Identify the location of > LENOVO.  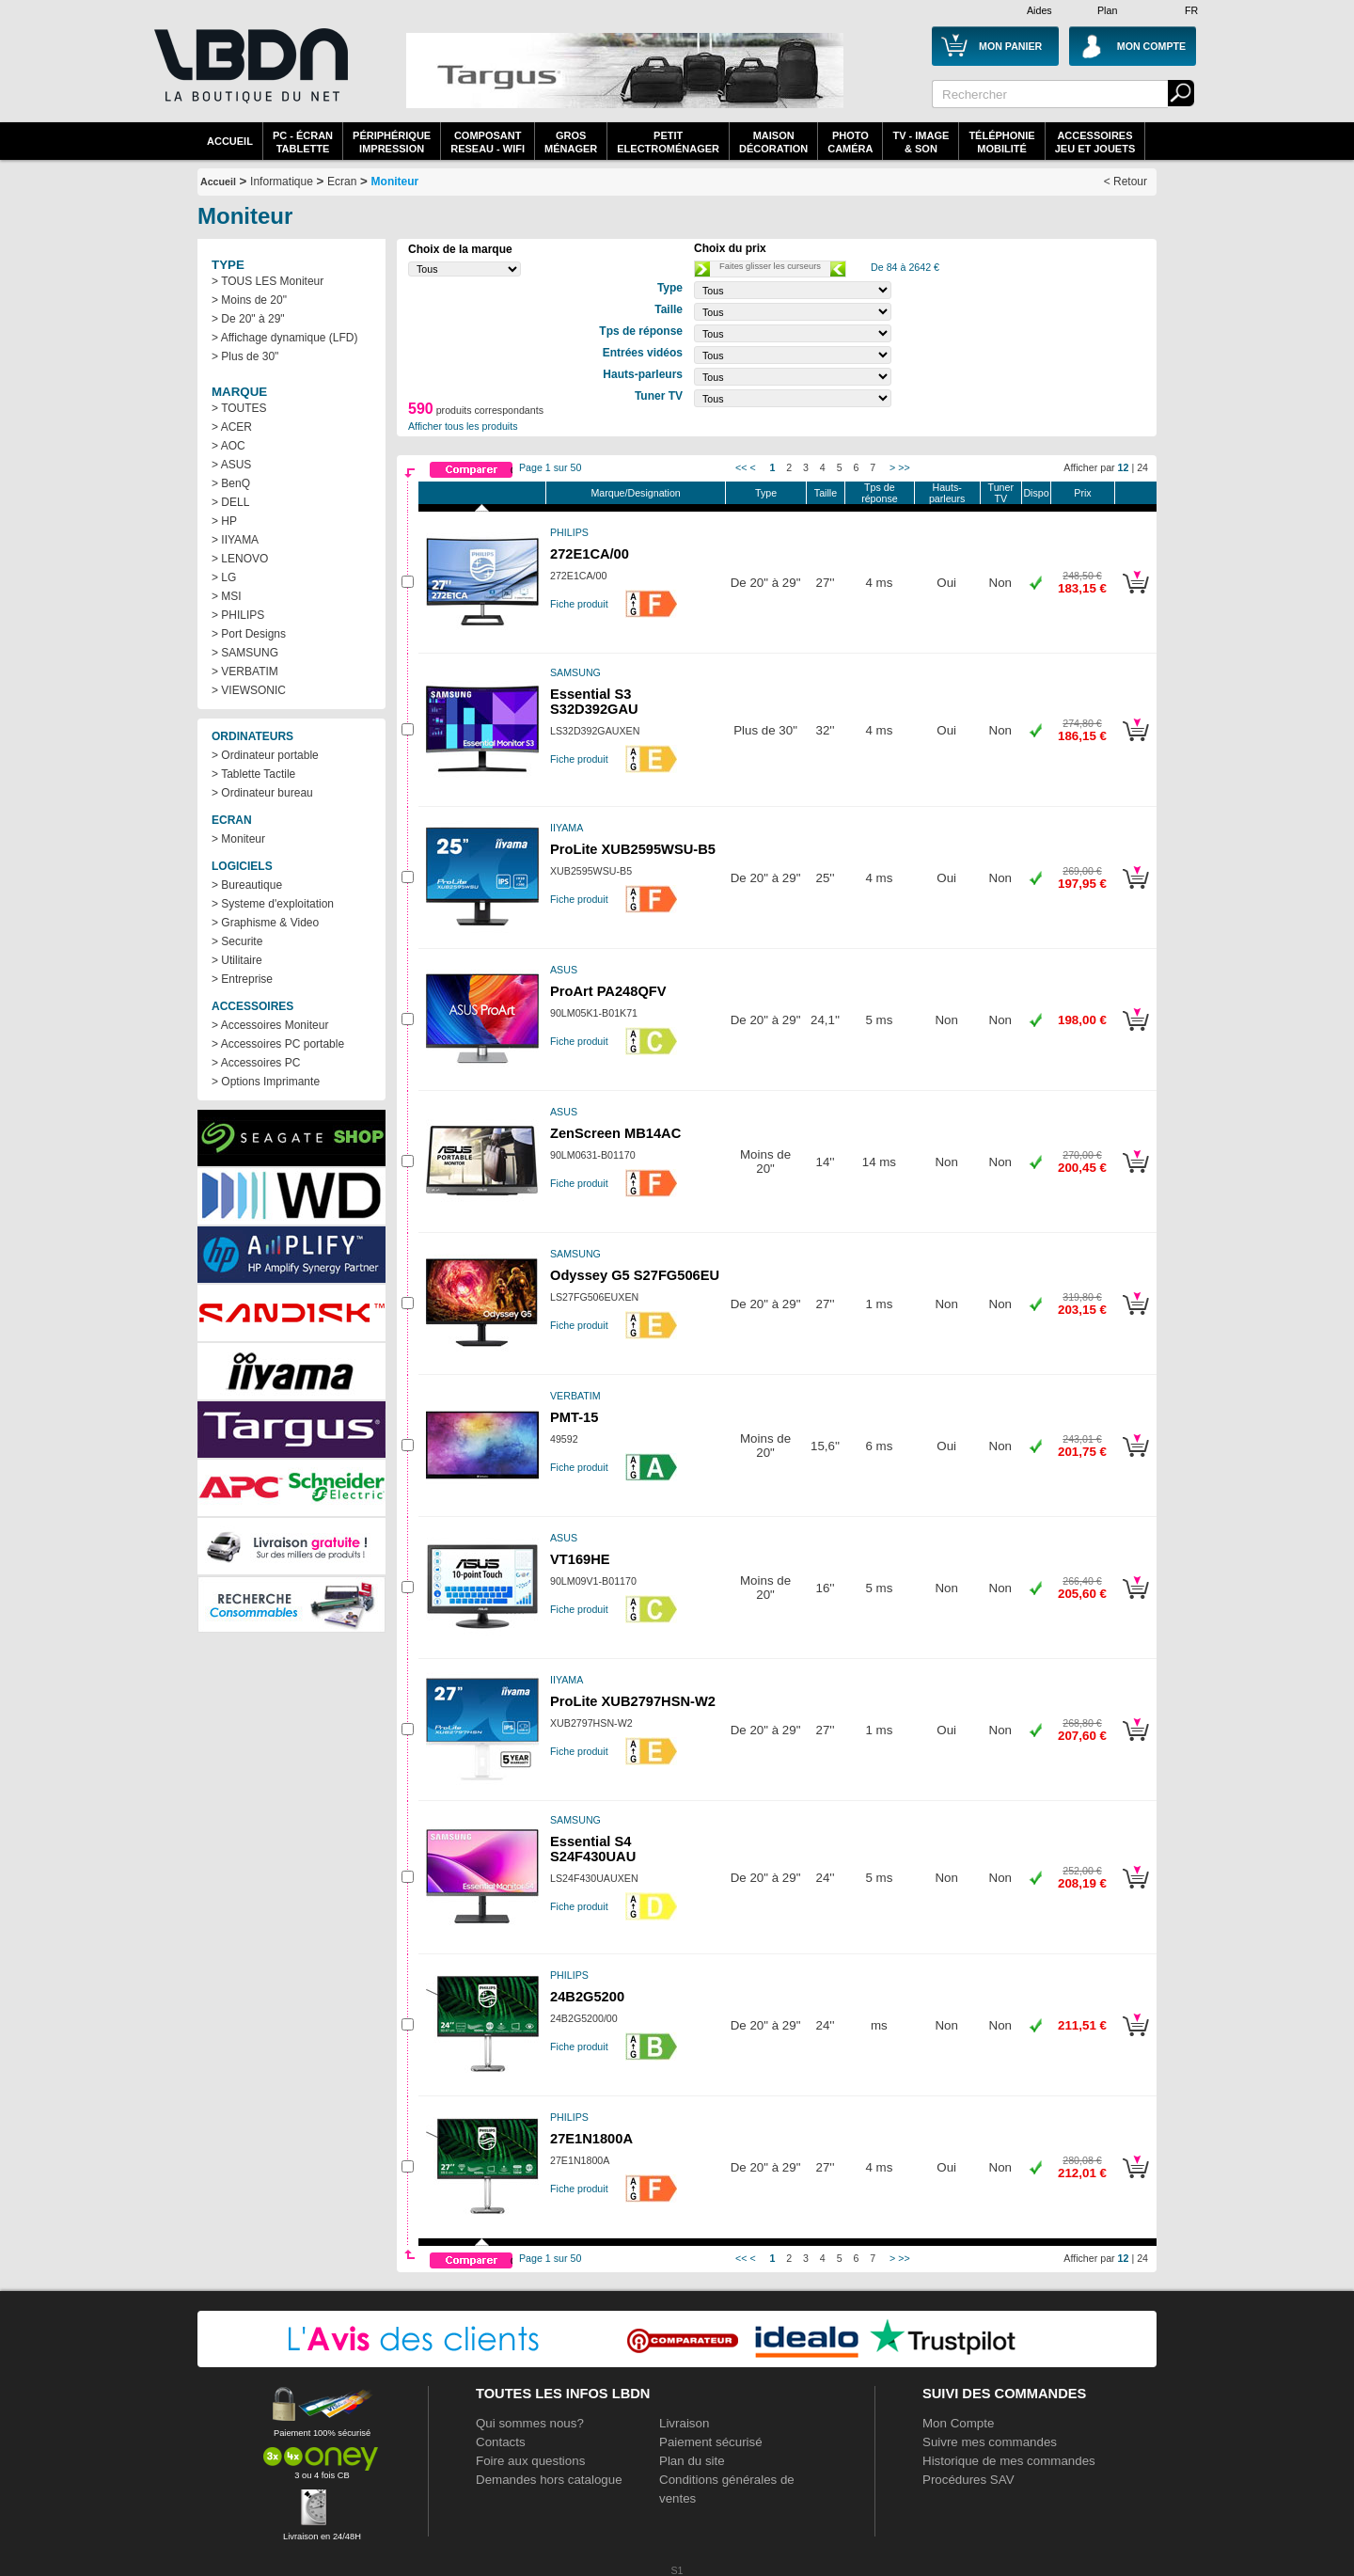
(240, 558).